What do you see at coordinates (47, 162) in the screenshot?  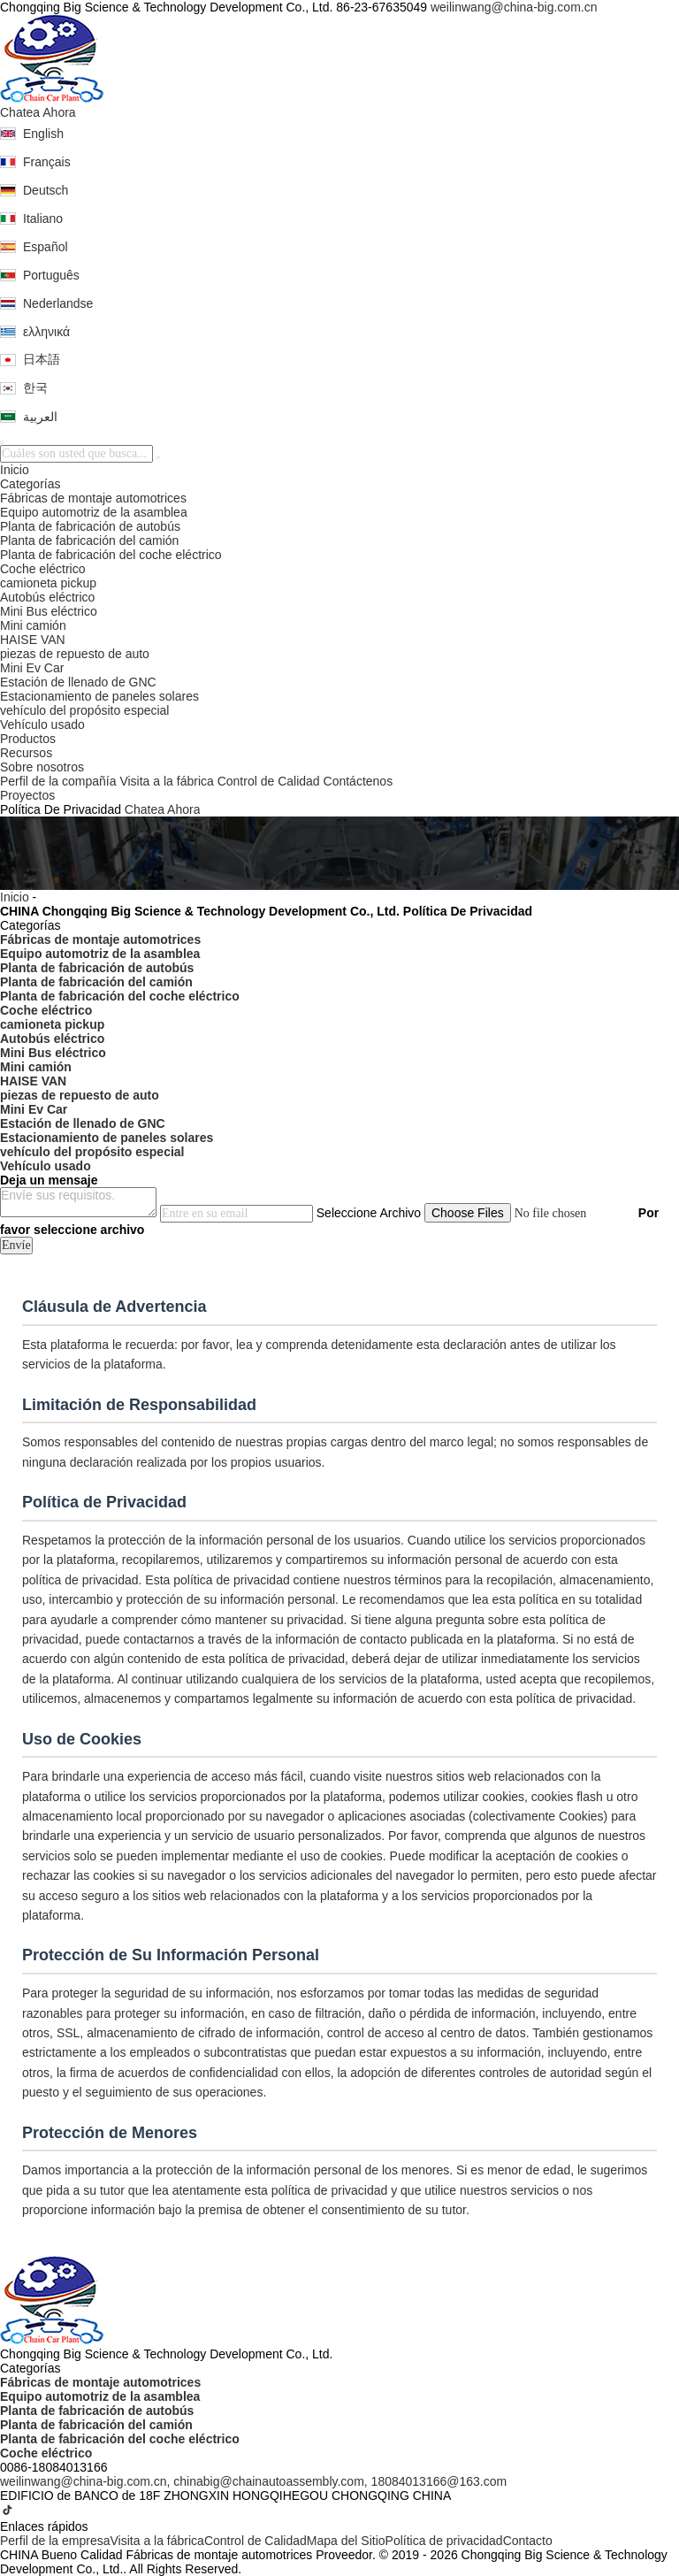 I see `Français` at bounding box center [47, 162].